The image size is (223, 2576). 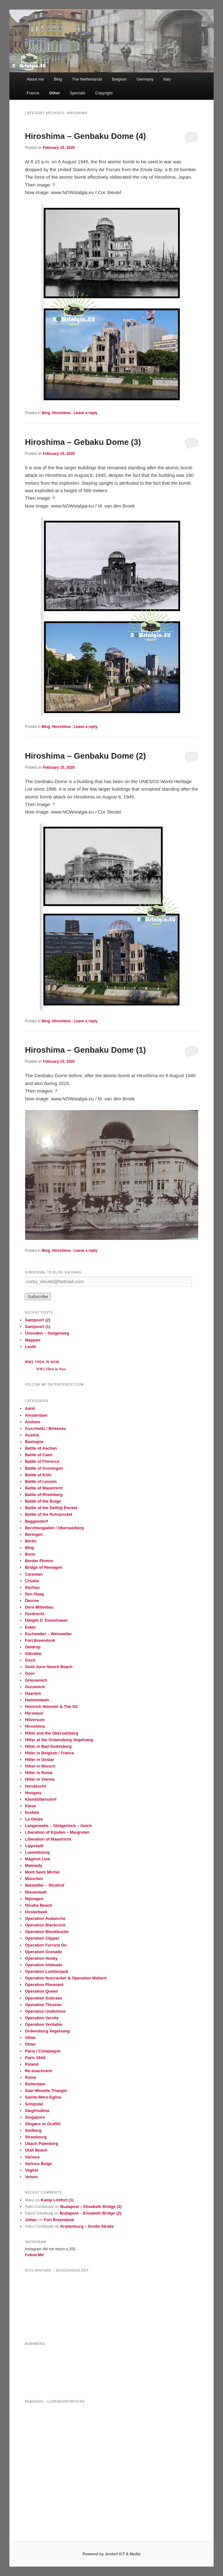 What do you see at coordinates (30, 1541) in the screenshot?
I see `Berlin` at bounding box center [30, 1541].